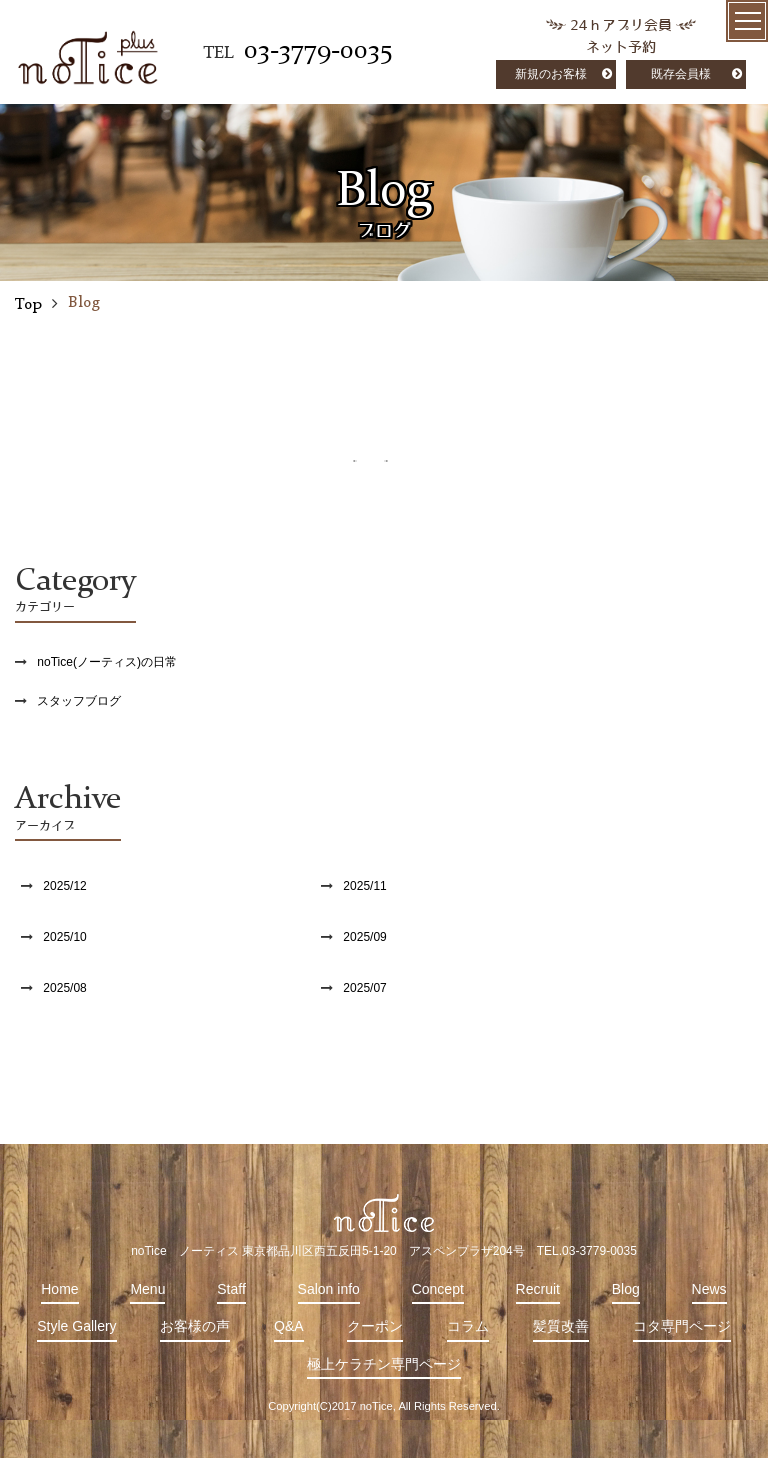  What do you see at coordinates (375, 1326) in the screenshot?
I see `クーポン` at bounding box center [375, 1326].